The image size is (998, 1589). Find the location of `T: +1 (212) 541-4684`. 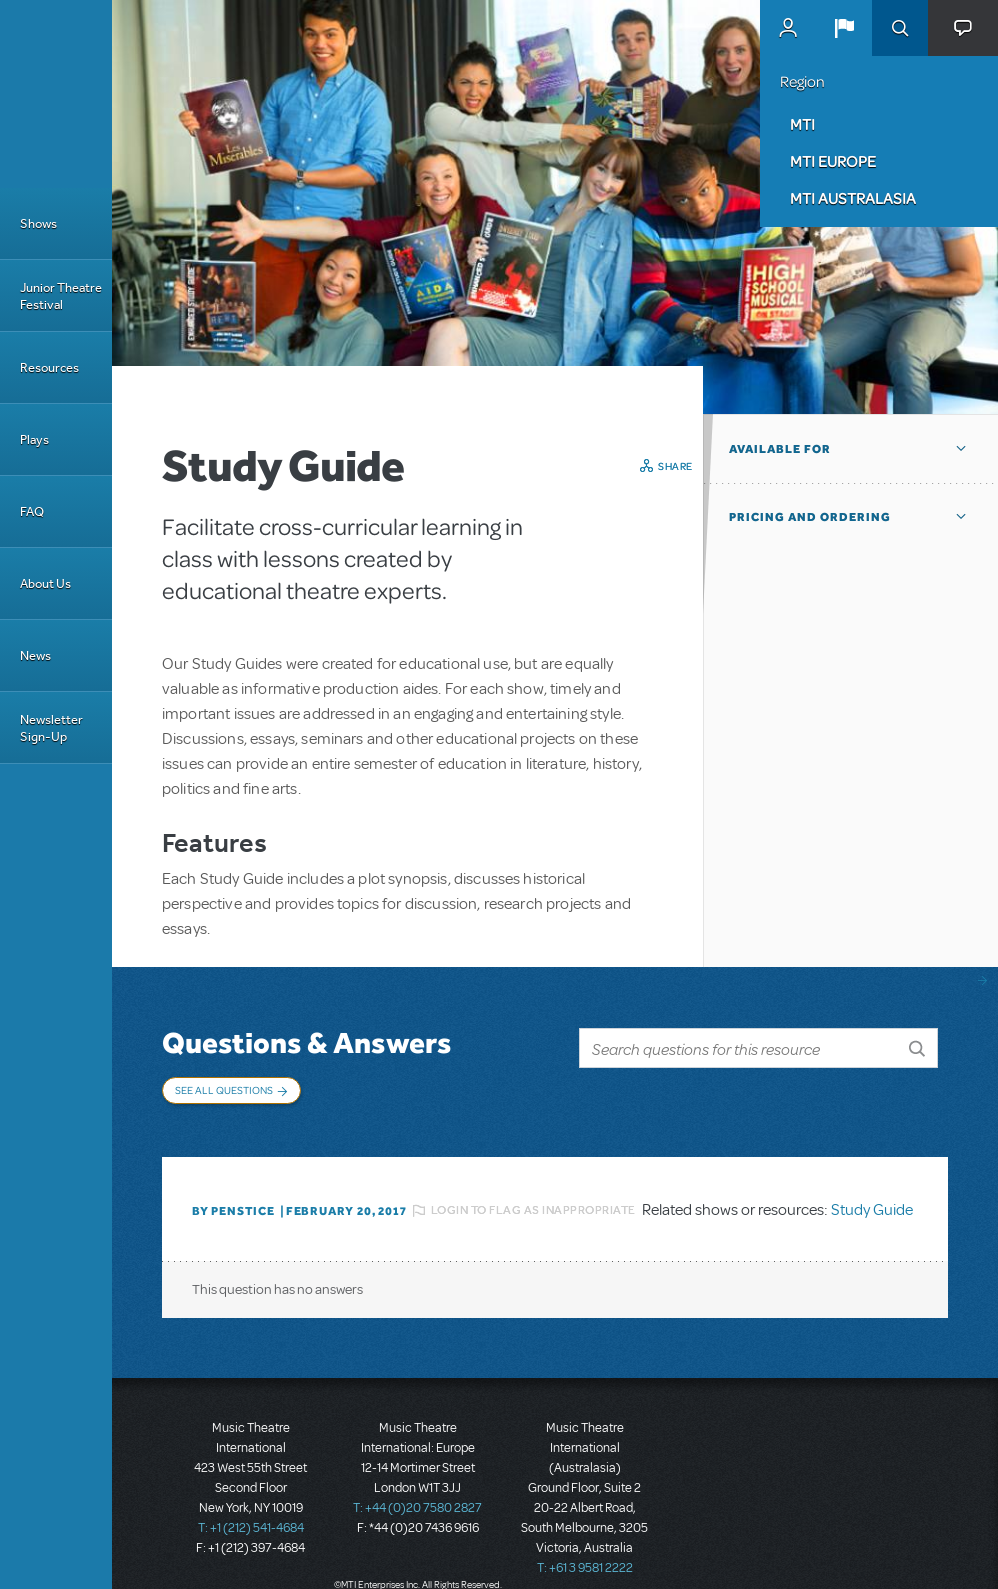

T: +1 (212) 541-4684 is located at coordinates (251, 1519).